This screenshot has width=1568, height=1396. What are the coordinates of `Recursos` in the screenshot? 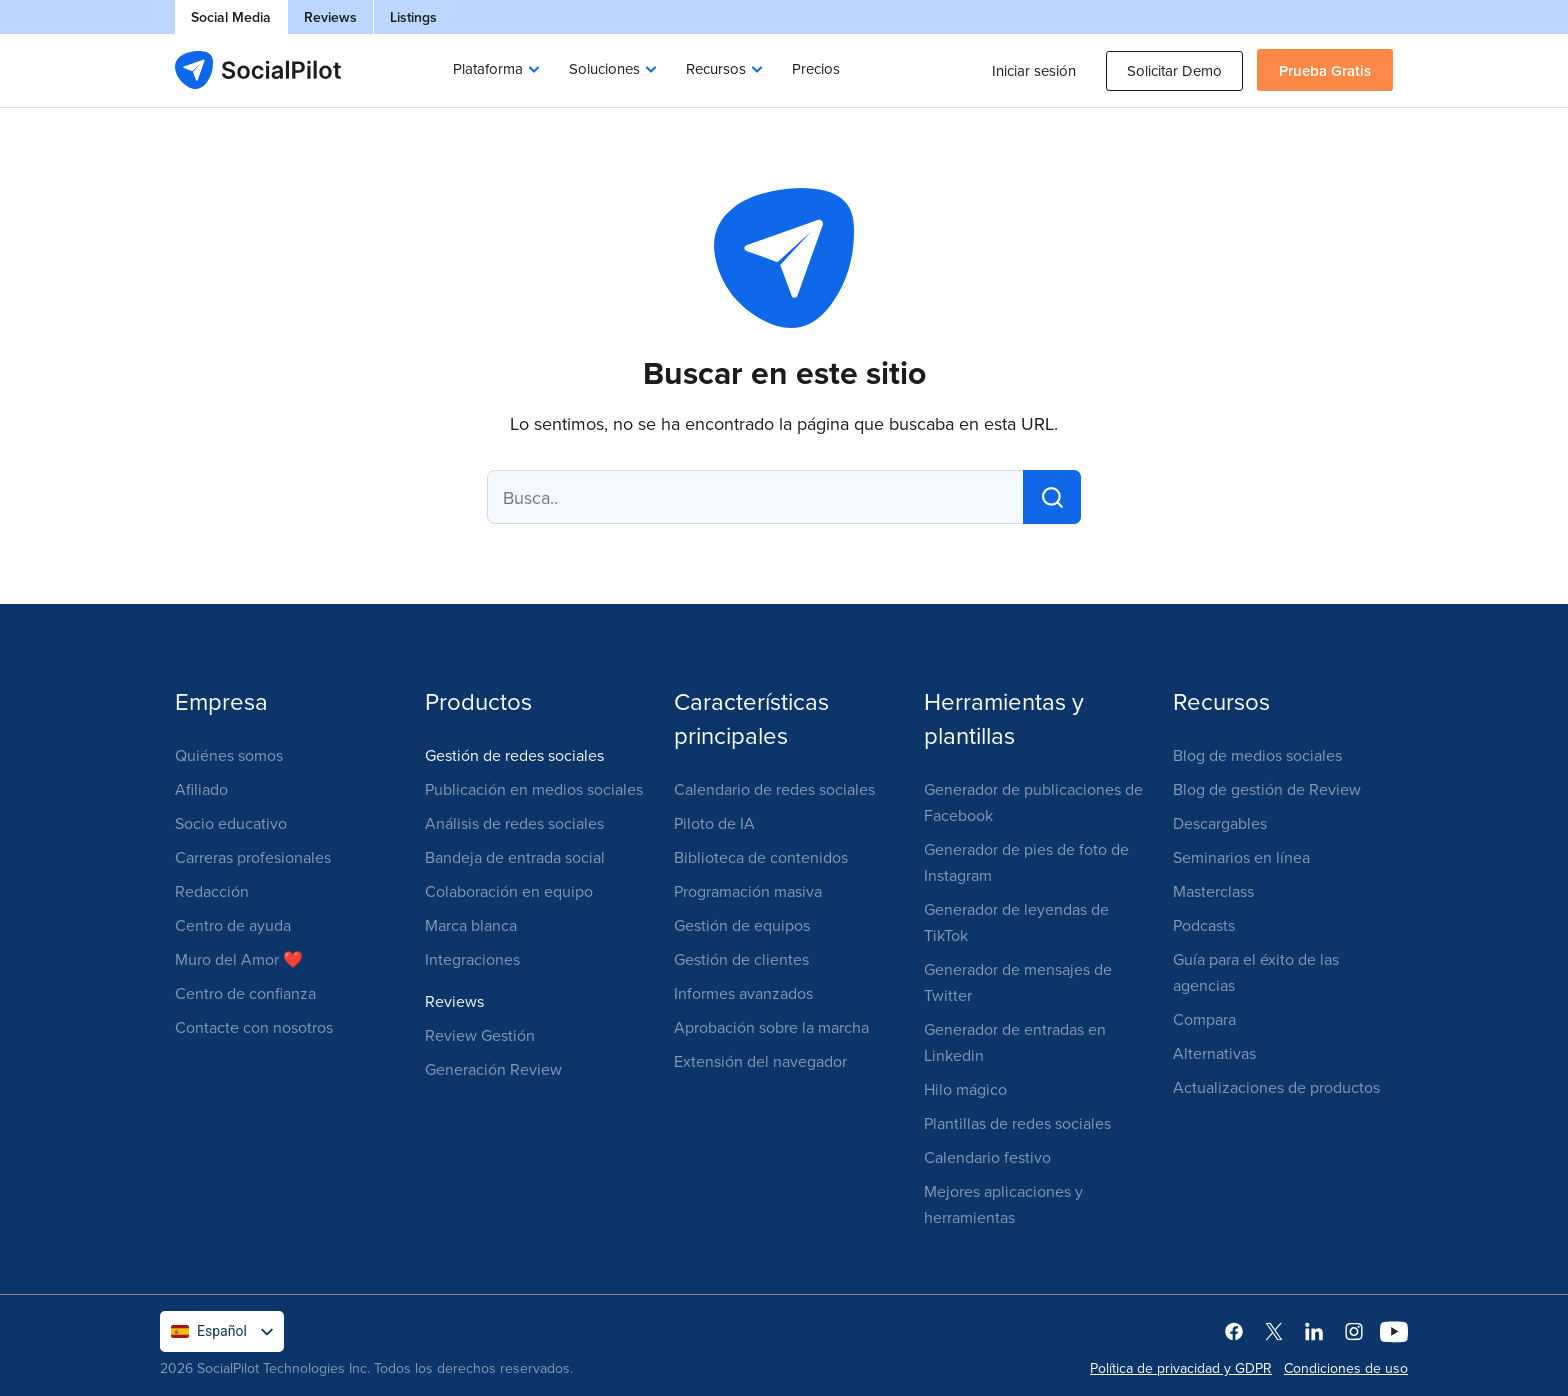 It's located at (716, 68).